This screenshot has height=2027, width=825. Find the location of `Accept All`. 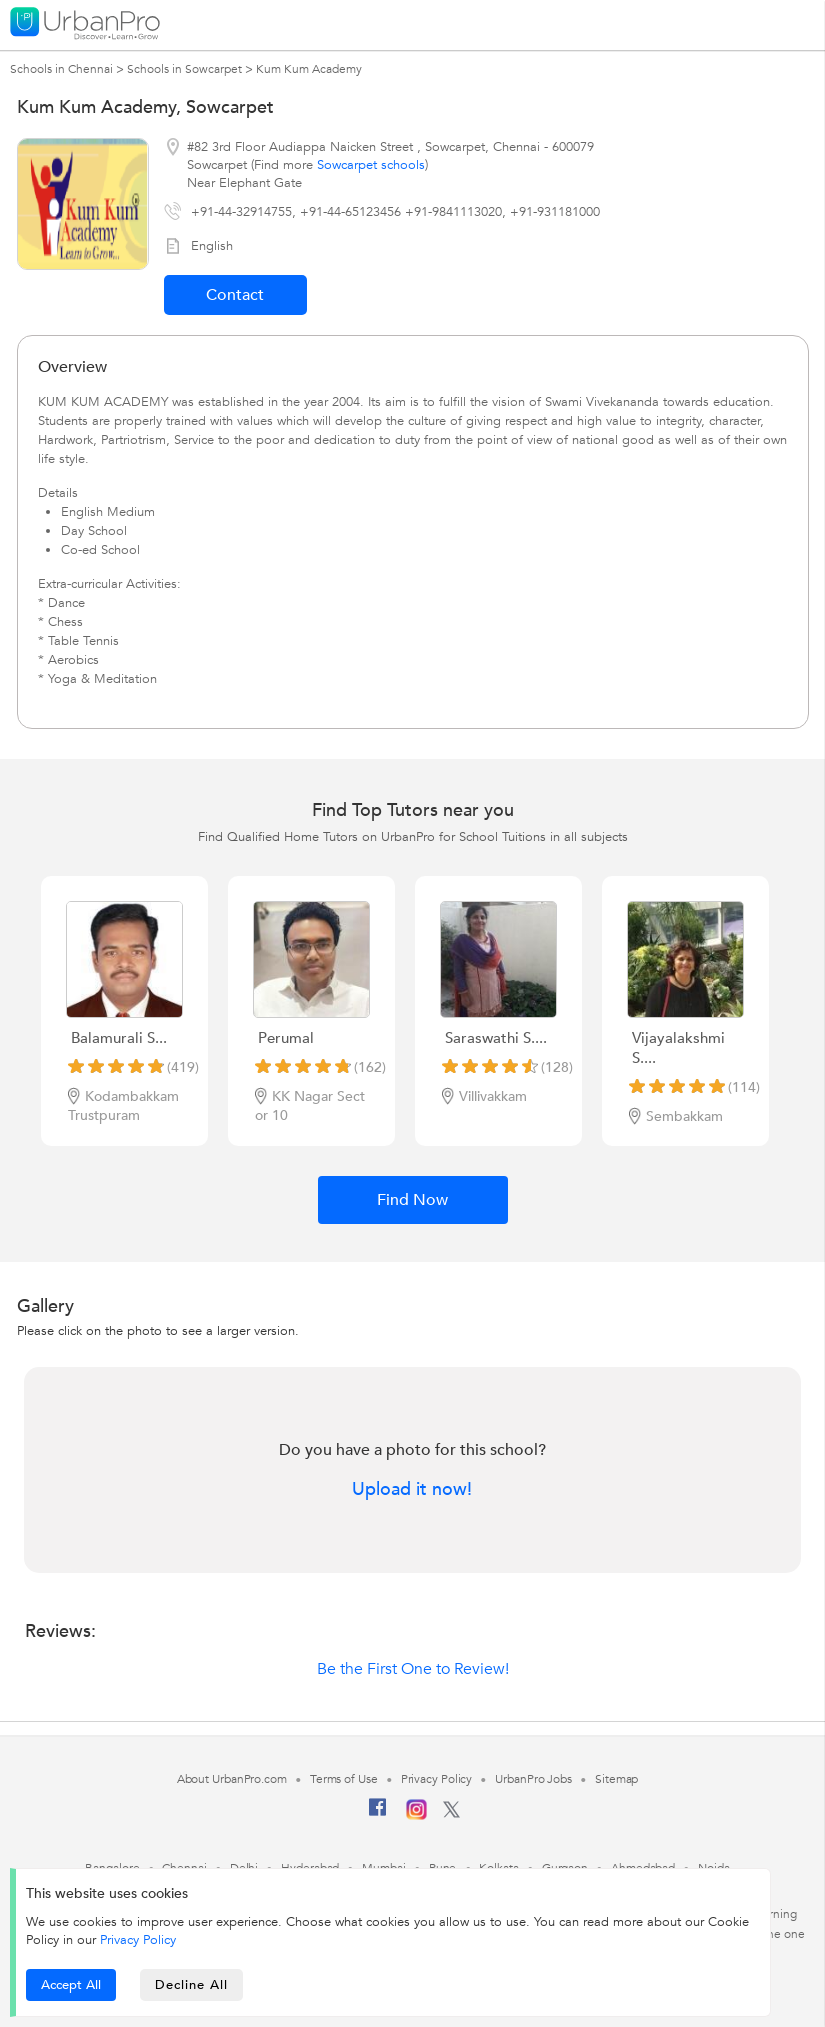

Accept All is located at coordinates (71, 1985).